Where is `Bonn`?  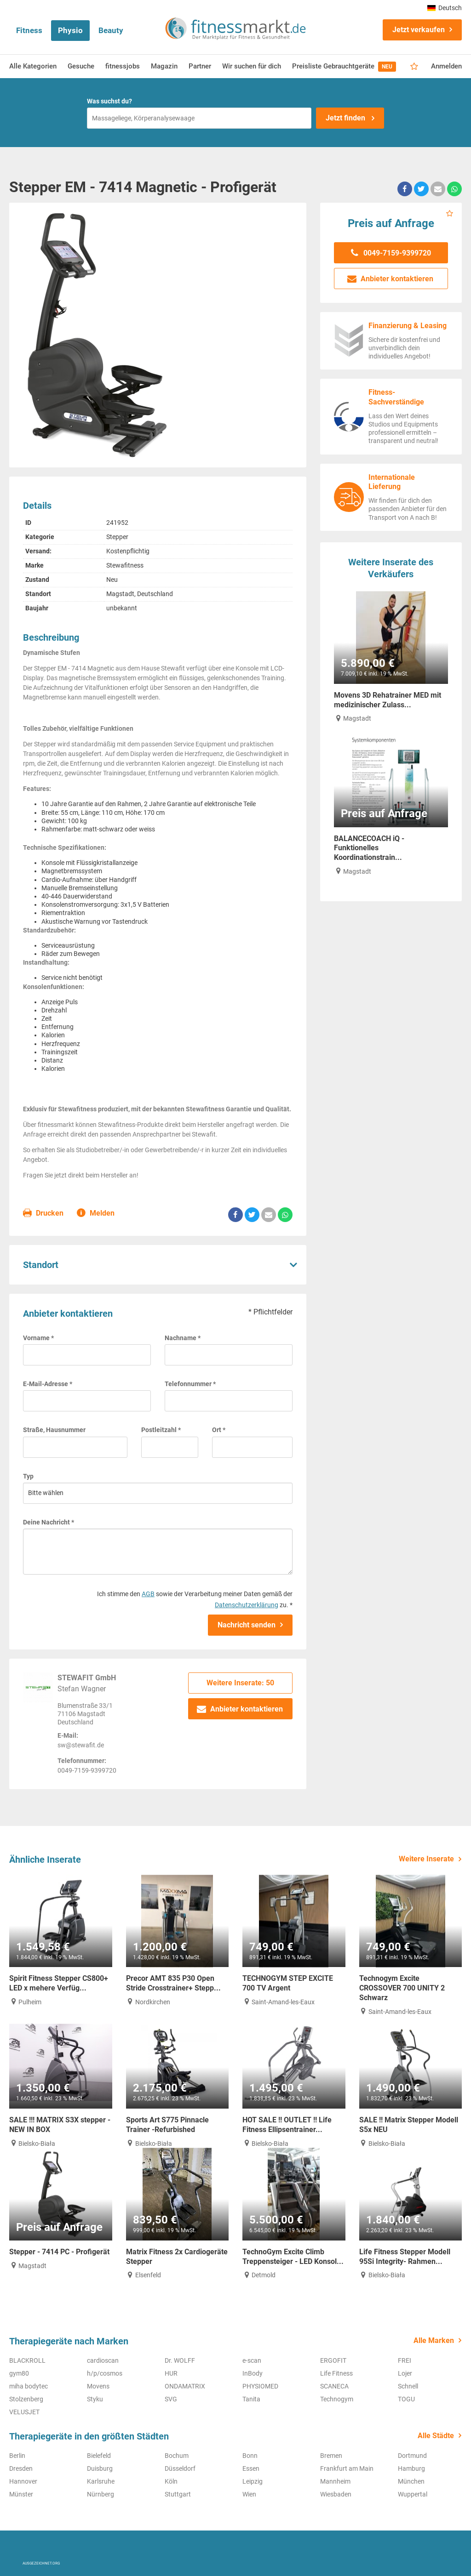
Bonn is located at coordinates (250, 2455).